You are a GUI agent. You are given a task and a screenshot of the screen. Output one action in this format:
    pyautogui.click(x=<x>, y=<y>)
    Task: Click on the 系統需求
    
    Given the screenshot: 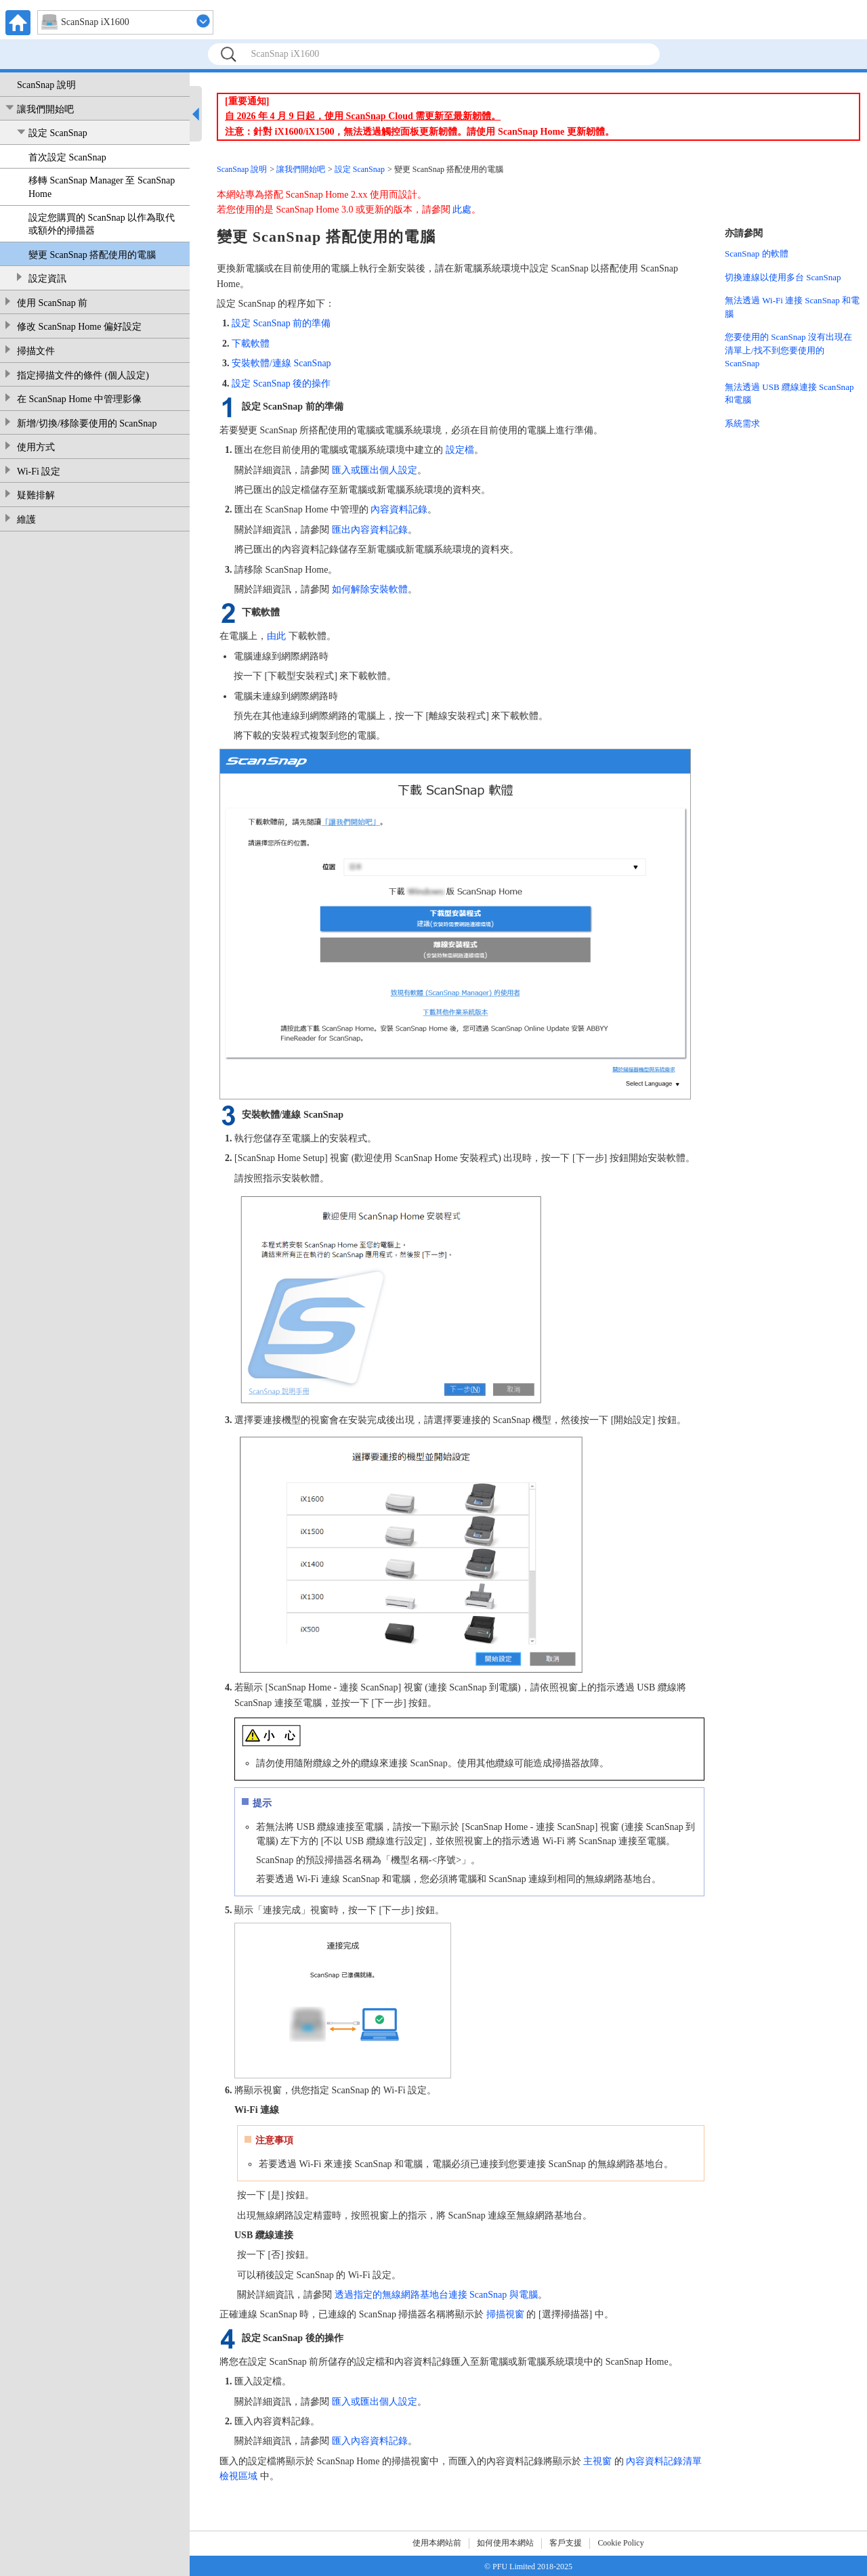 What is the action you would take?
    pyautogui.click(x=742, y=423)
    